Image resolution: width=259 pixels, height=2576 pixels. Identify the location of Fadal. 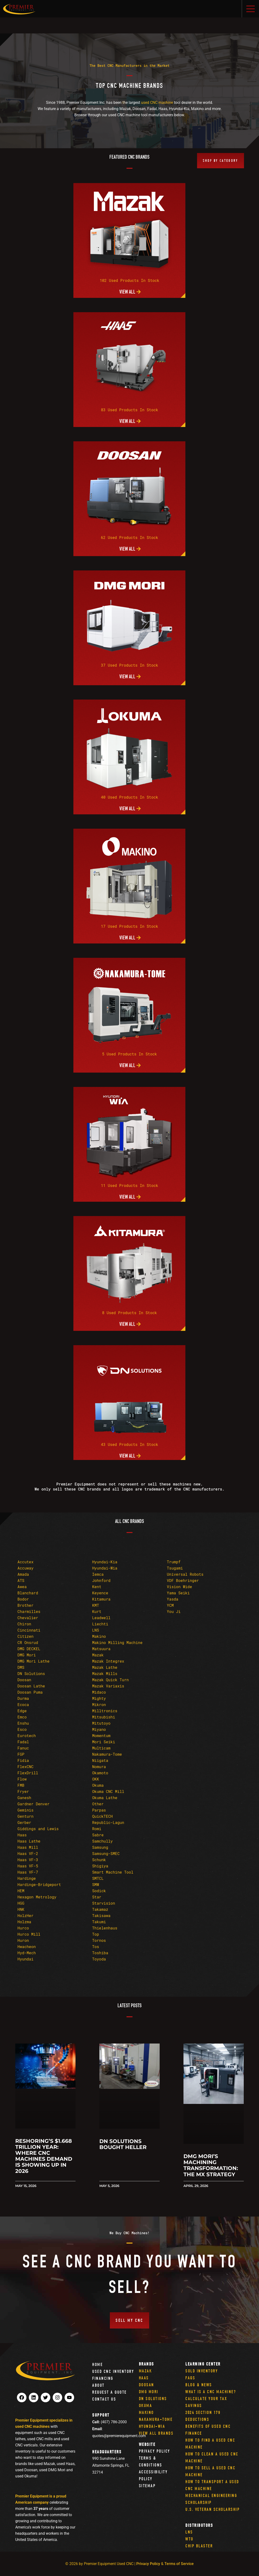
(23, 1741).